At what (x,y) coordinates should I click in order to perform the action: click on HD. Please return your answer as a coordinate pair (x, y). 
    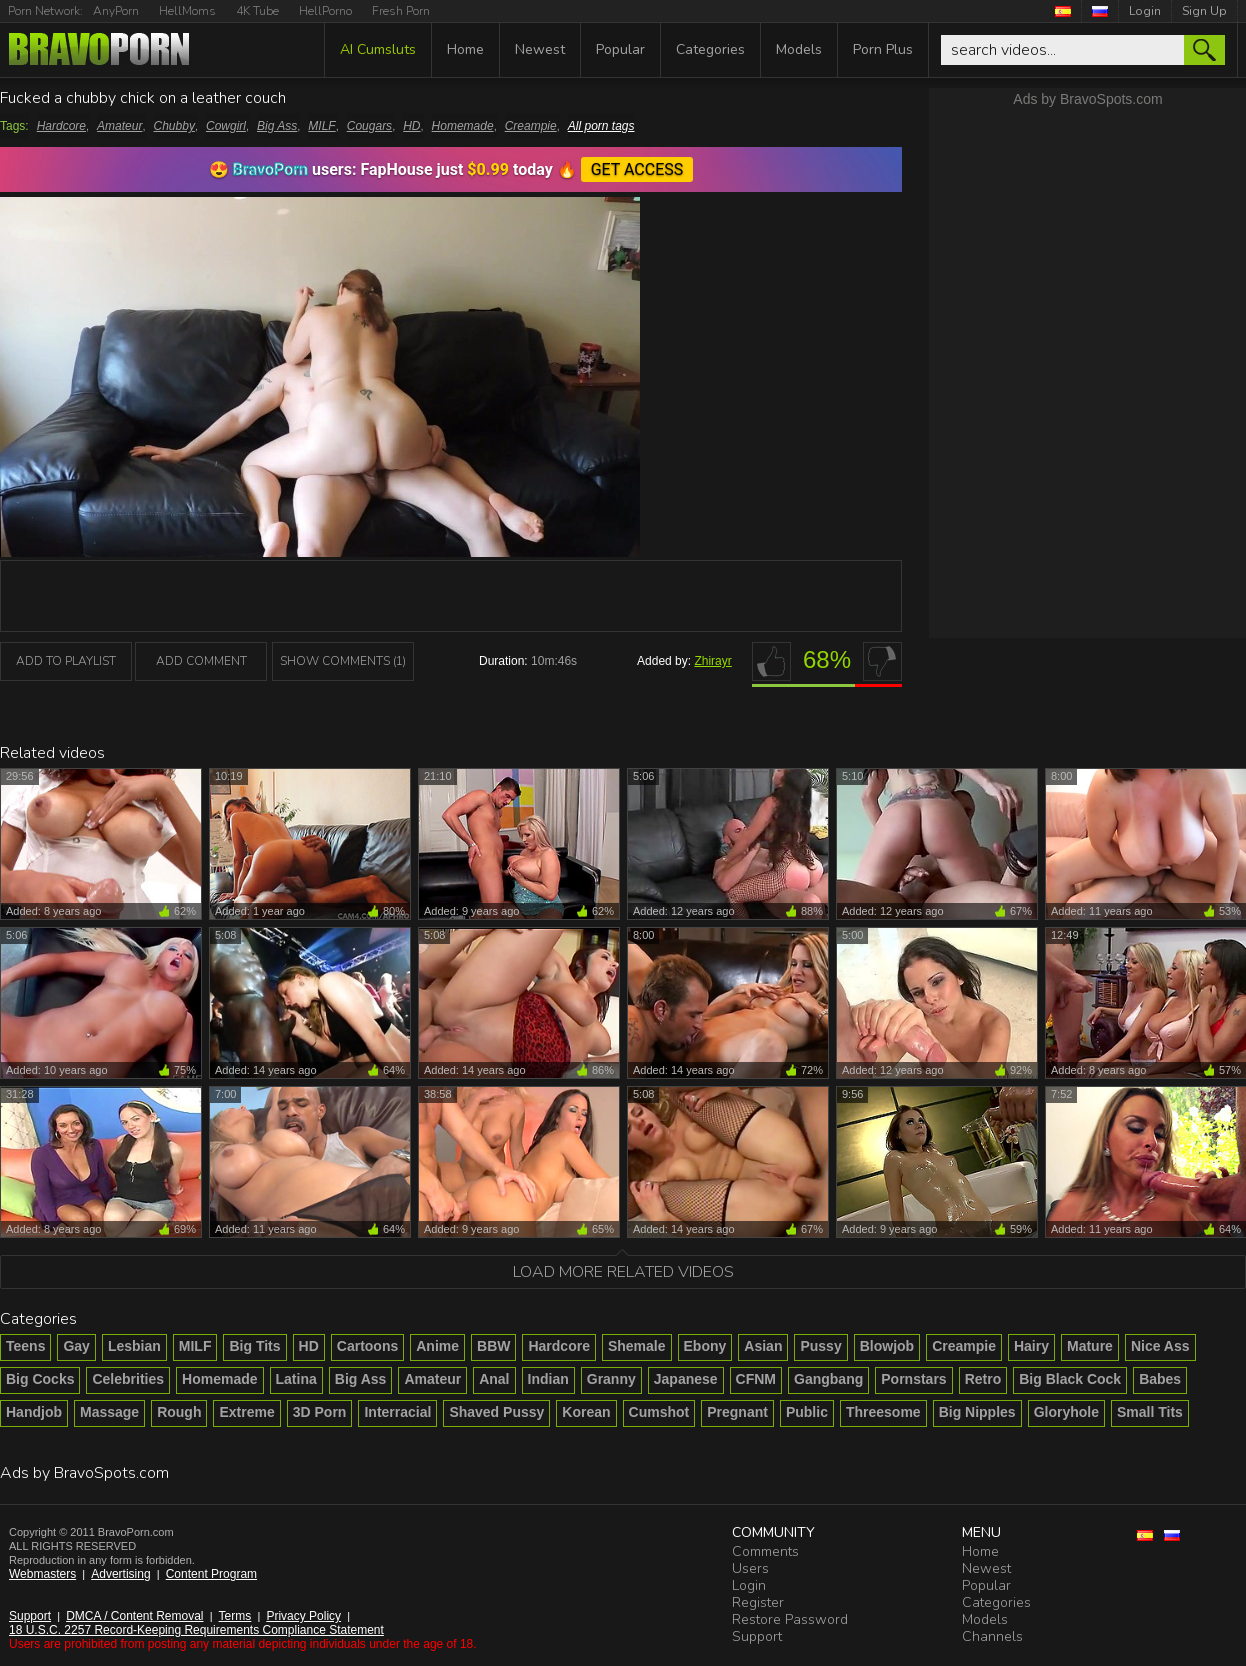
    Looking at the image, I should click on (411, 126).